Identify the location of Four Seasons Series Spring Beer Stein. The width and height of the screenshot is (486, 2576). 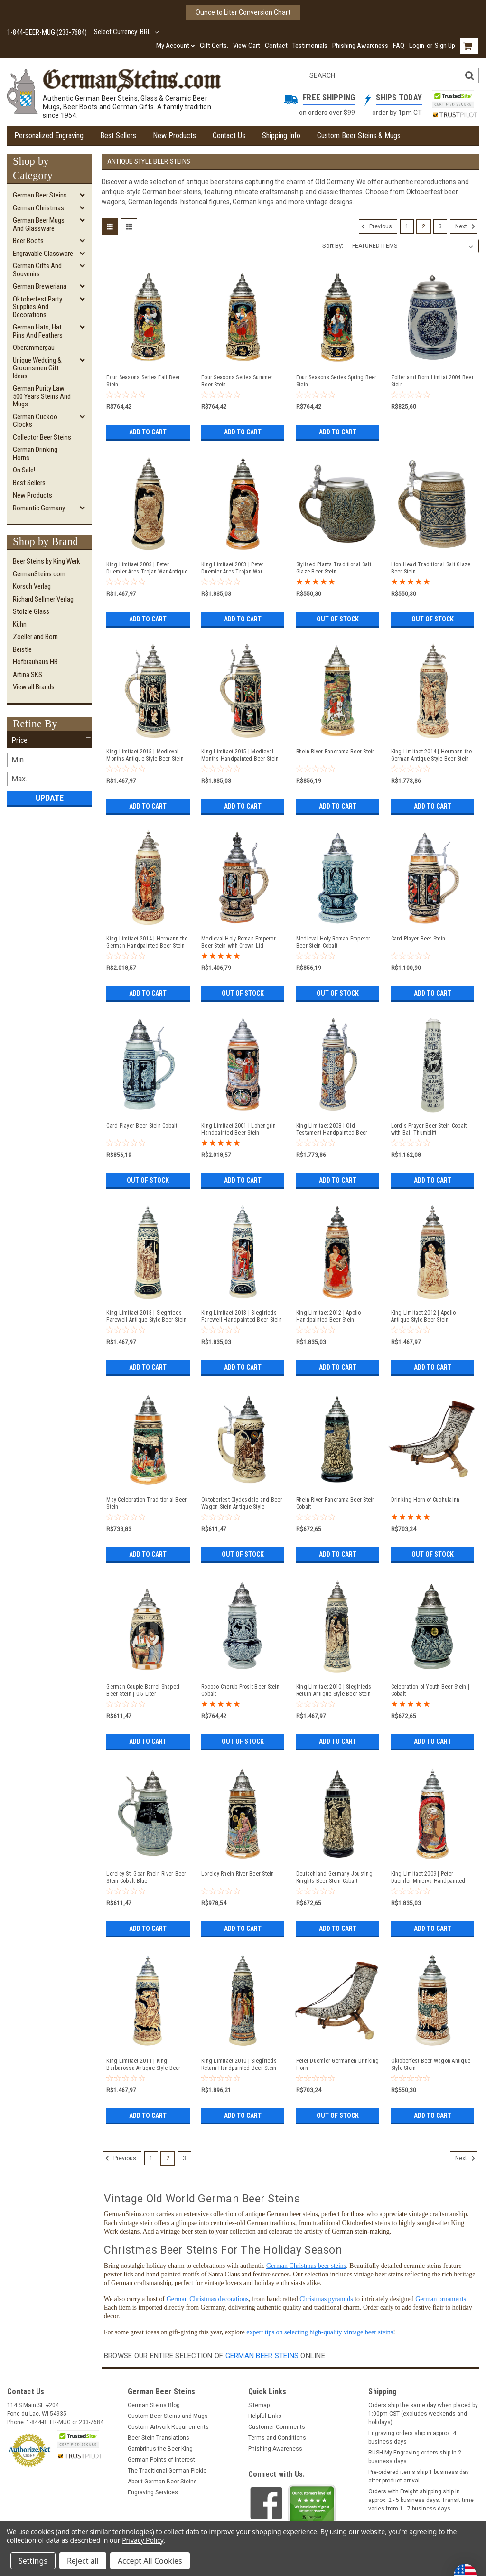
(336, 381).